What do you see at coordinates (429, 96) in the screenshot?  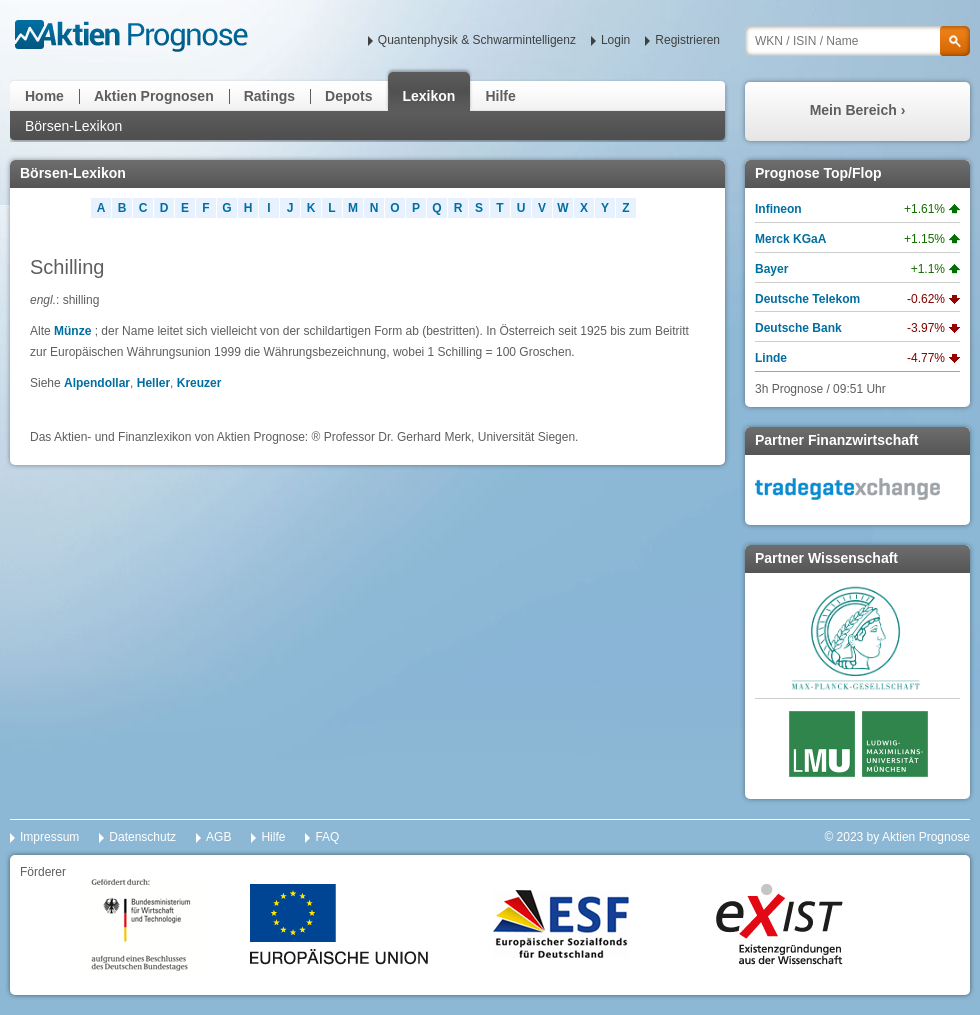 I see `Lexikon` at bounding box center [429, 96].